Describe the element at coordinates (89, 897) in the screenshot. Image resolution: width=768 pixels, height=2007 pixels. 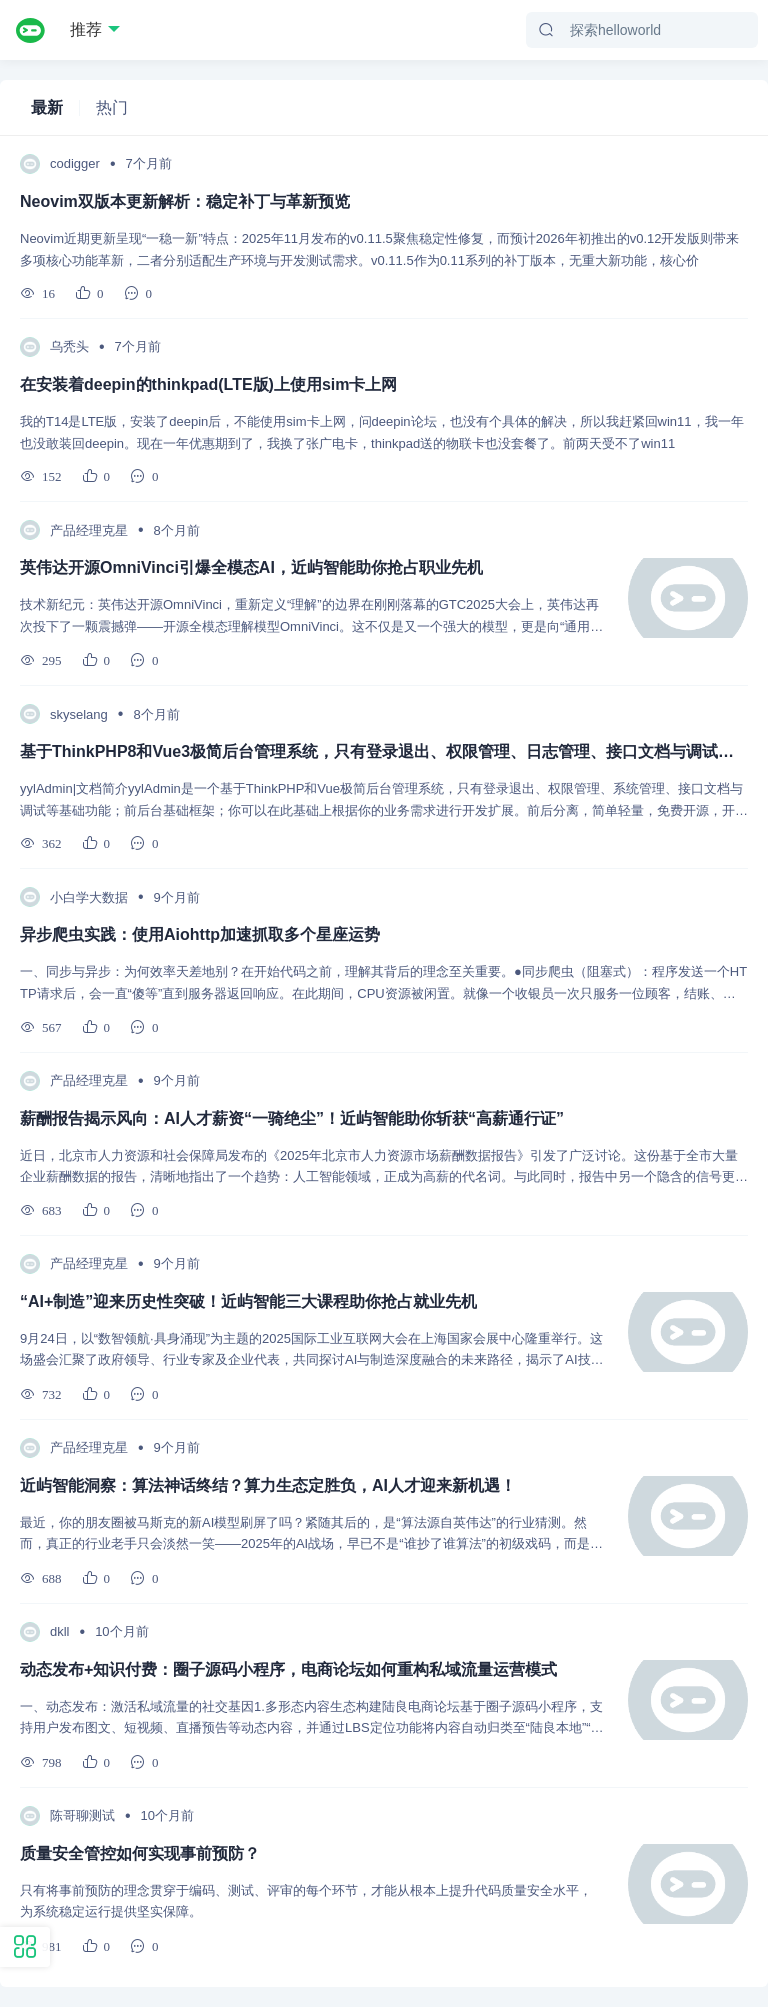
I see `小白学大数据` at that location.